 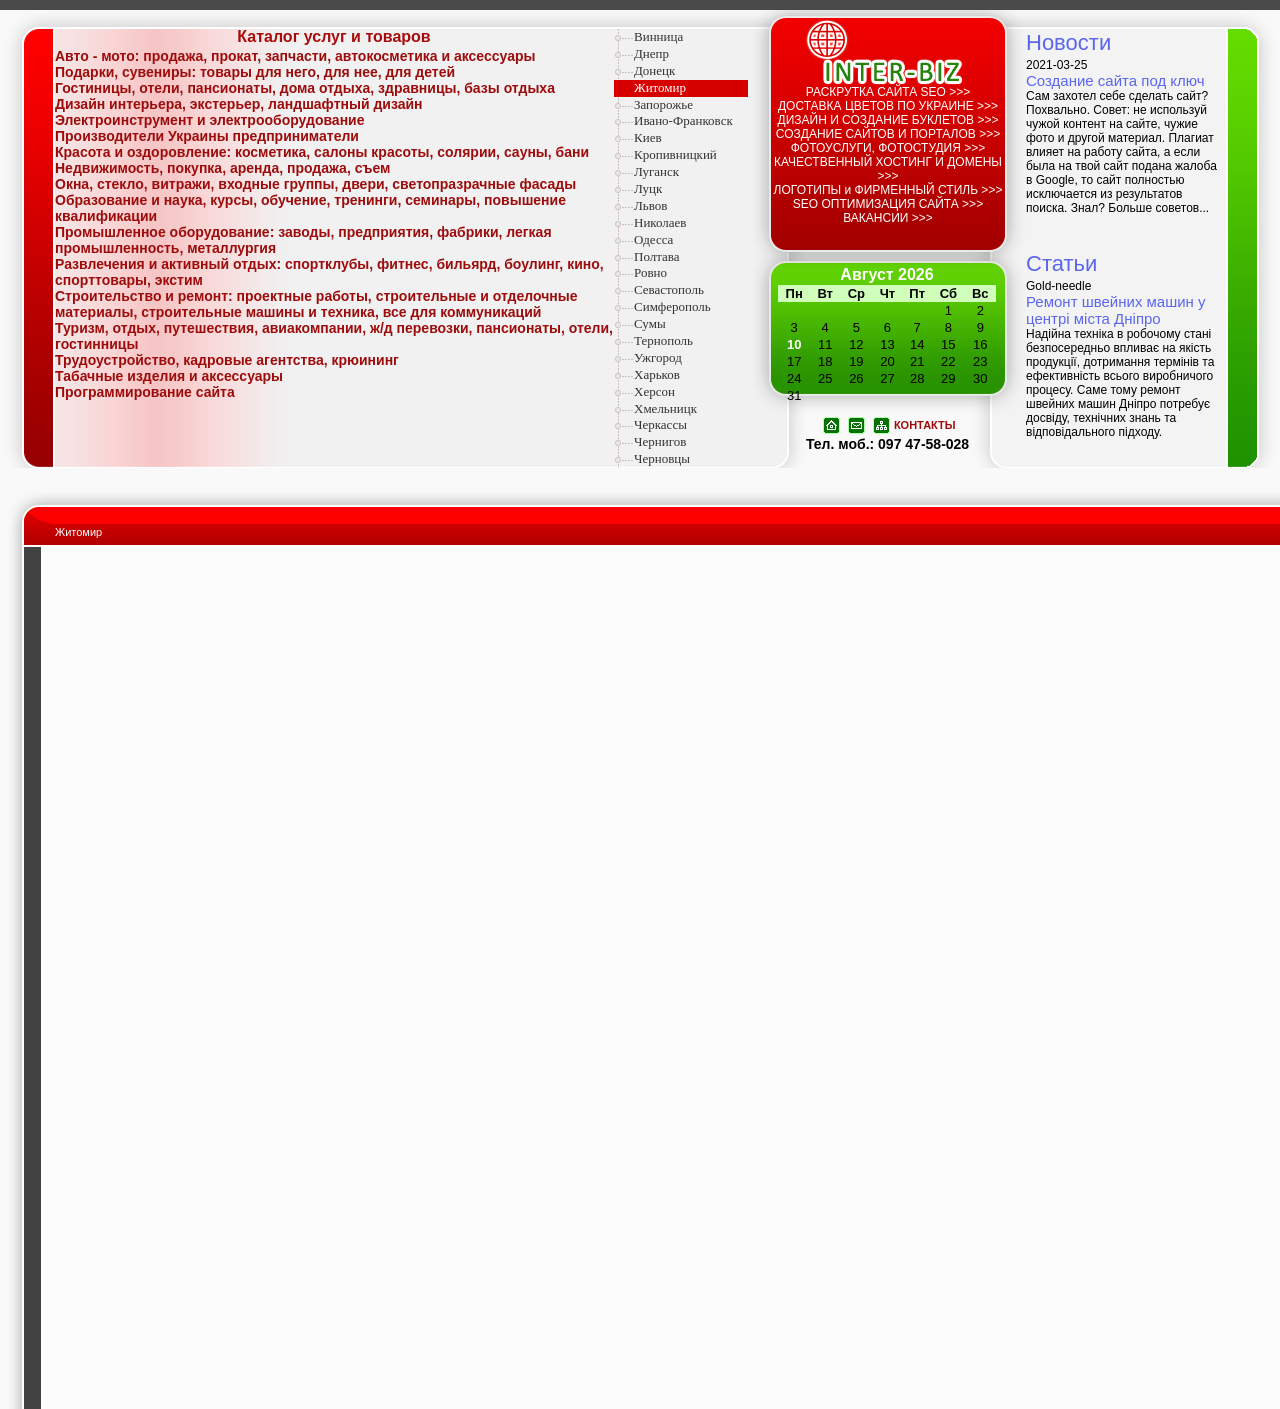 What do you see at coordinates (888, 218) in the screenshot?
I see `ВАКАНСИИ >>>` at bounding box center [888, 218].